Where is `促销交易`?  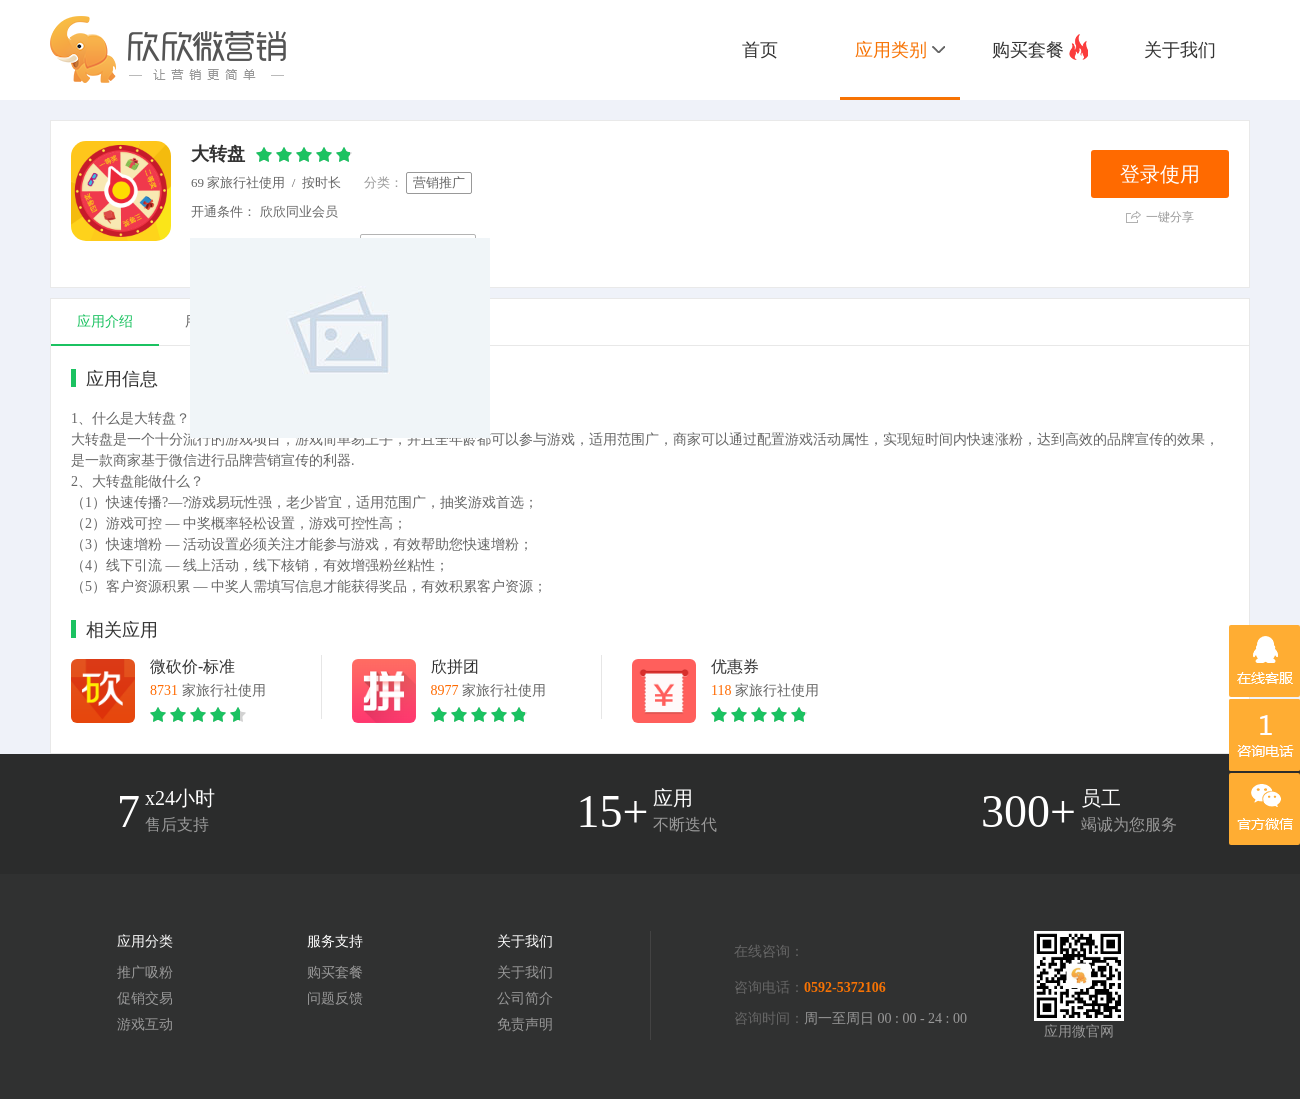 促销交易 is located at coordinates (145, 998).